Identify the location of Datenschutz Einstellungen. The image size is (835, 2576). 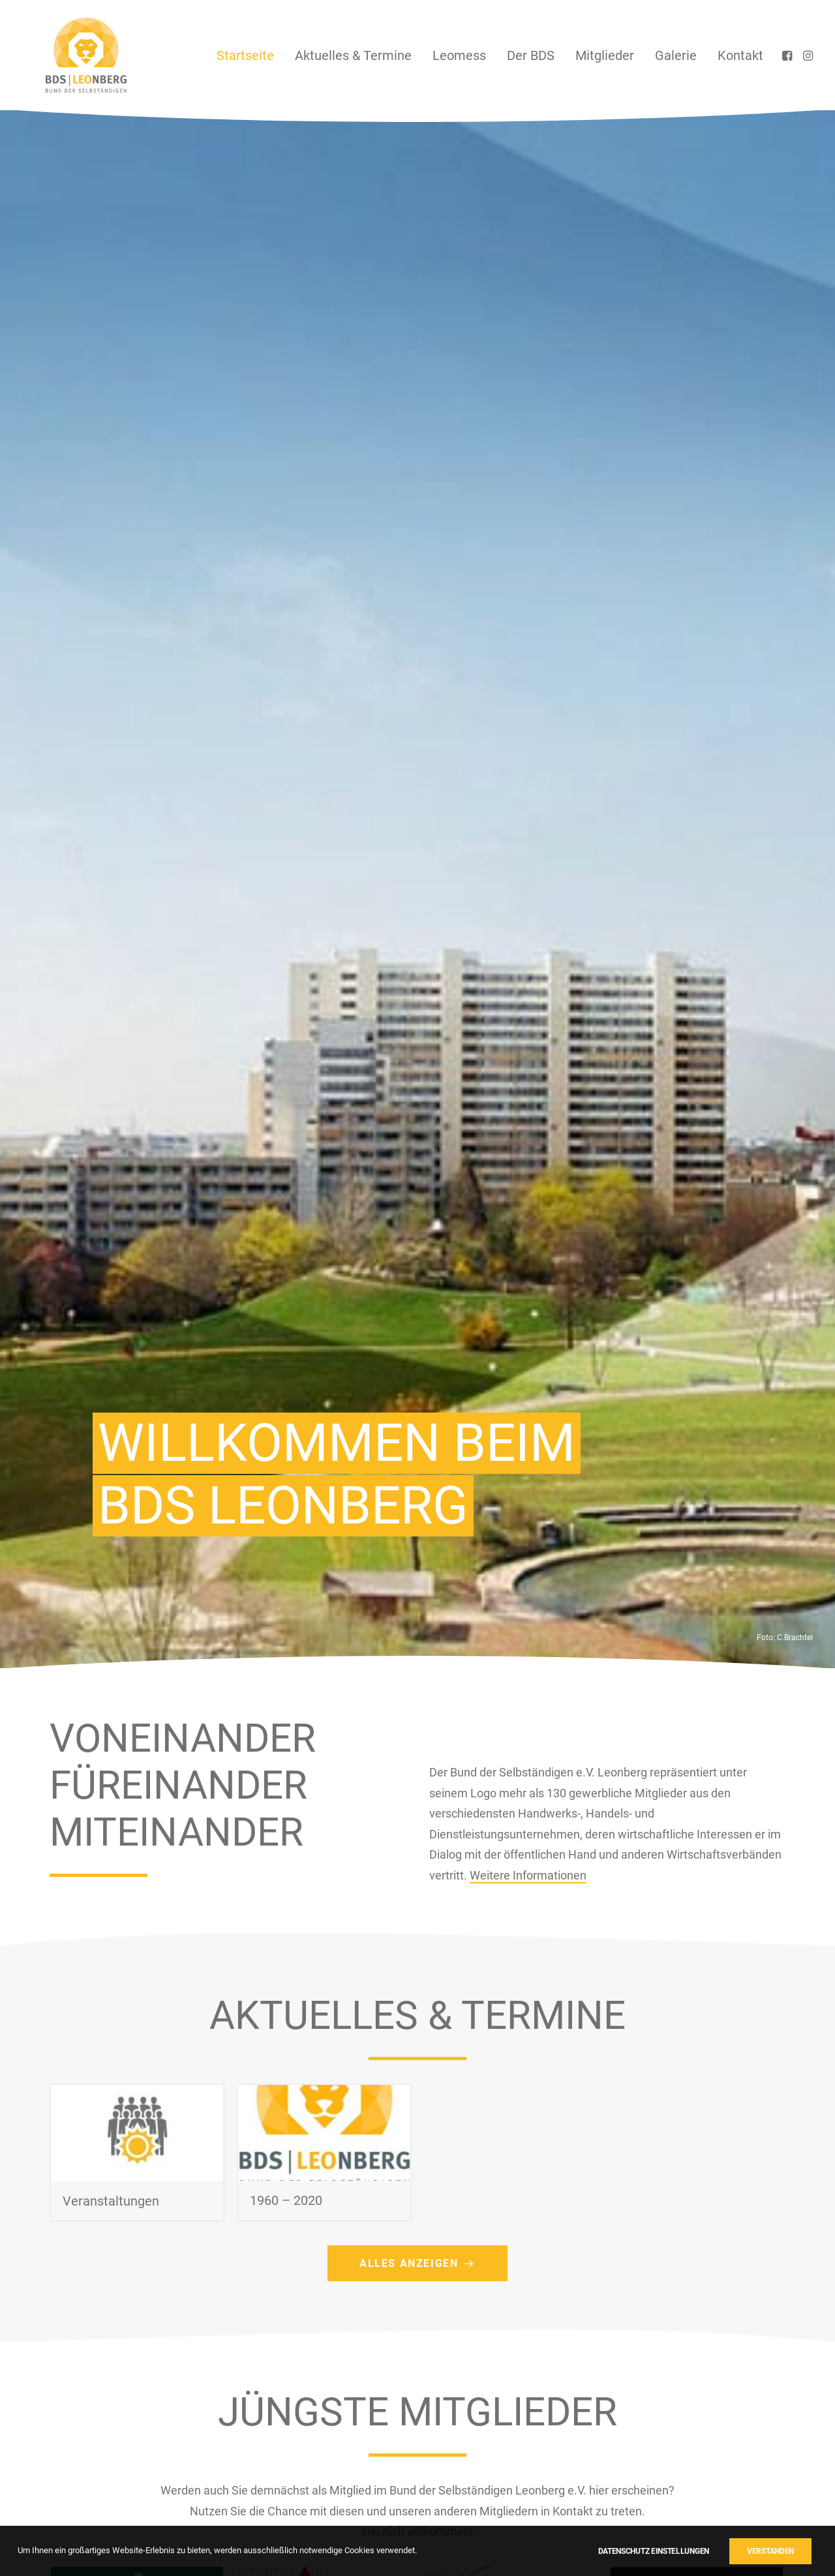
(654, 2551).